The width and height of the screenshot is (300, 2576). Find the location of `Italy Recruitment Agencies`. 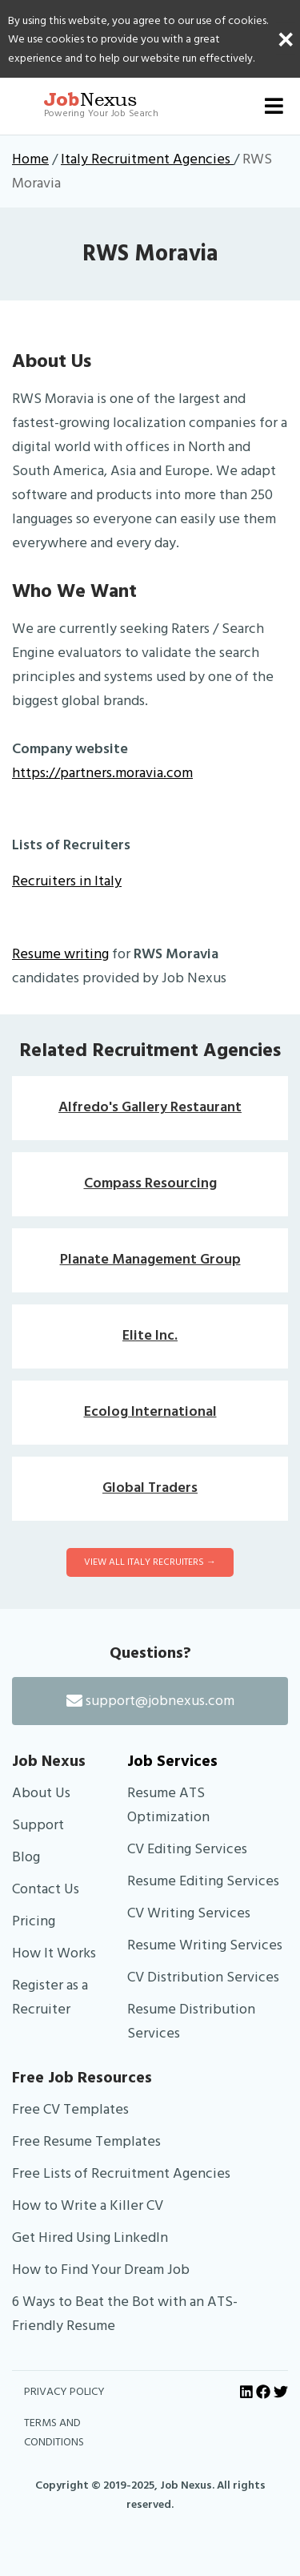

Italy Recruitment Agencies is located at coordinates (147, 159).